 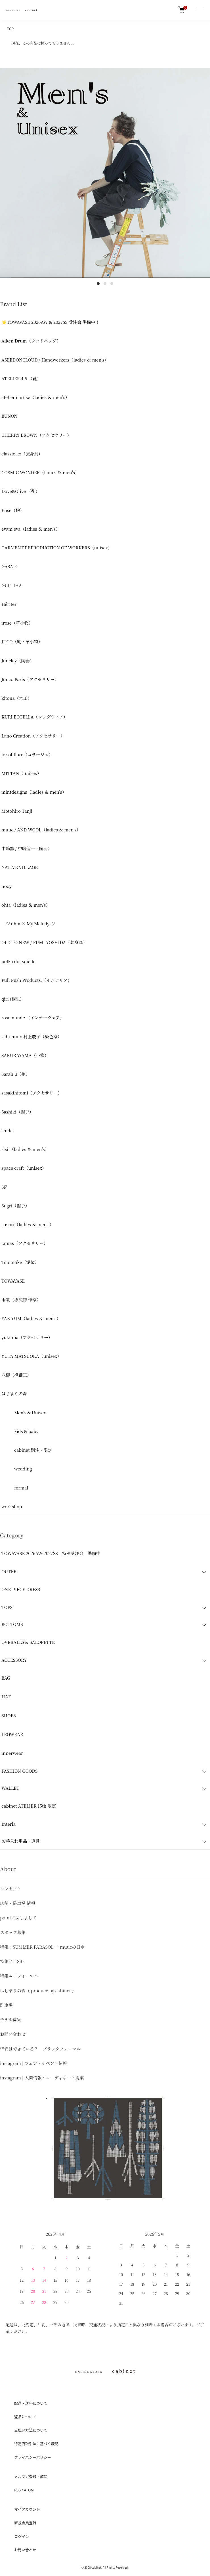 I want to click on Junco Paris（アクセサリー）, so click(x=30, y=679).